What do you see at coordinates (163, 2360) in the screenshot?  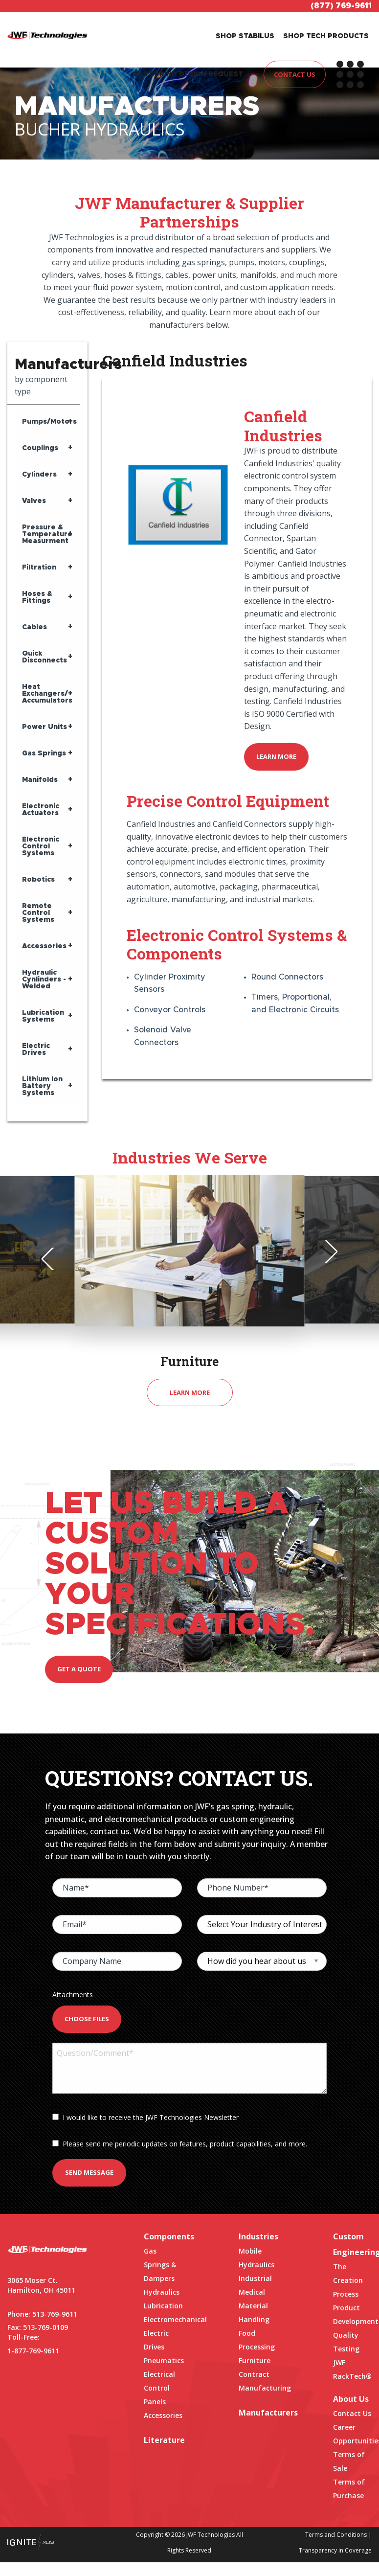 I see `Pneumatics` at bounding box center [163, 2360].